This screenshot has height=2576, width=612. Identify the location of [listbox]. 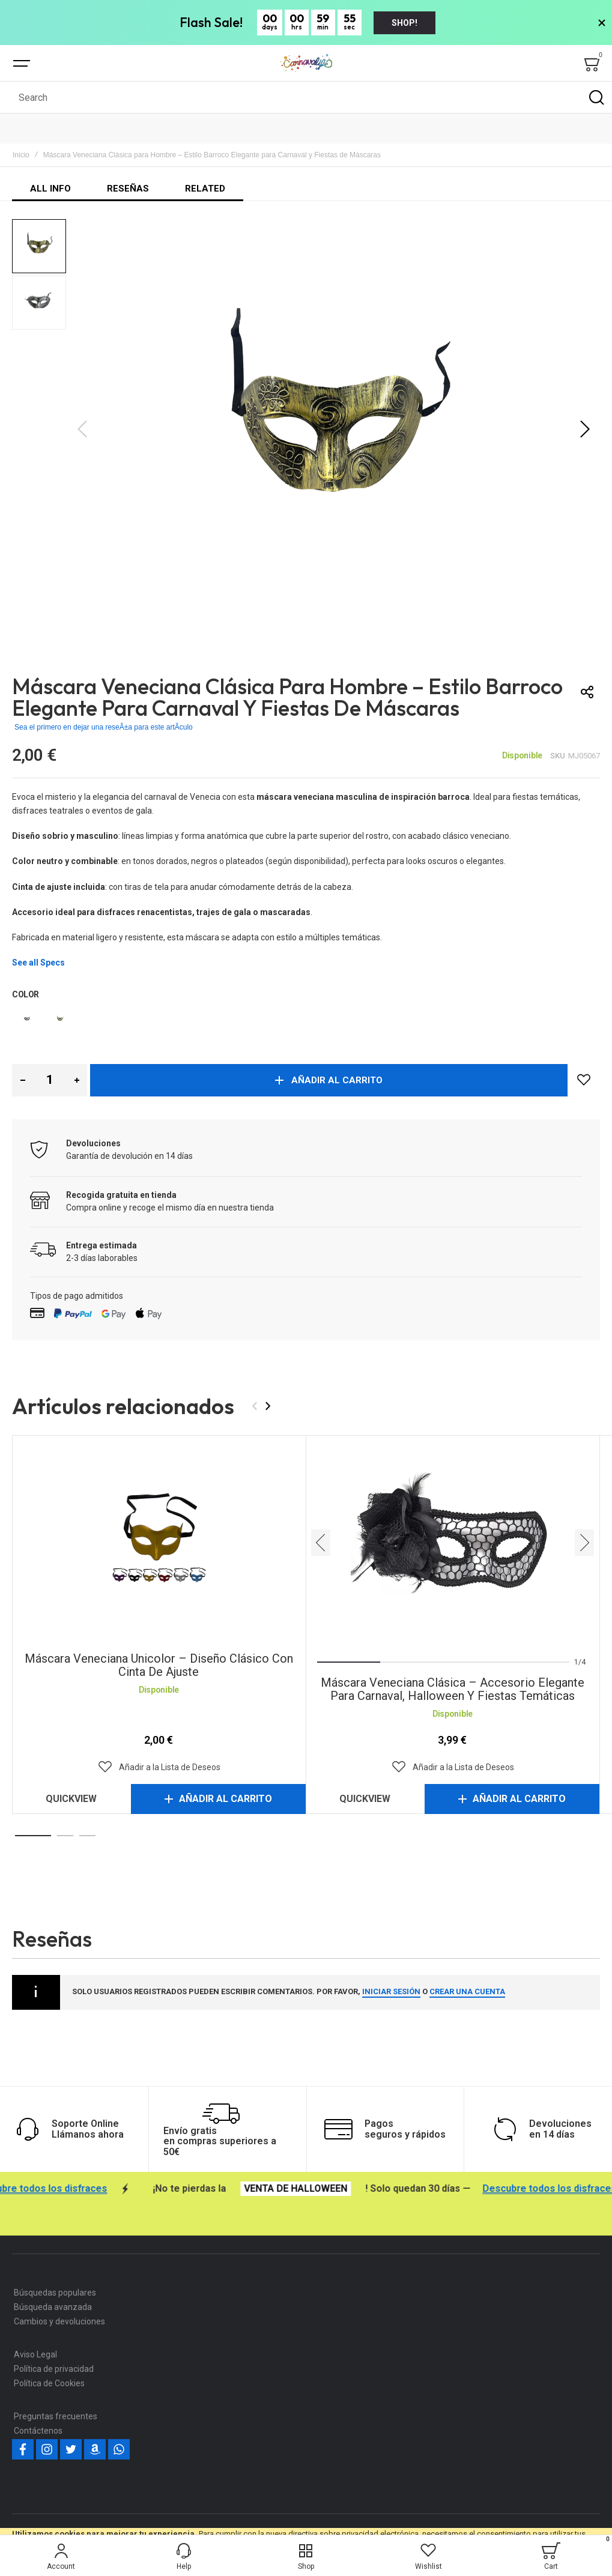
(306, 1020).